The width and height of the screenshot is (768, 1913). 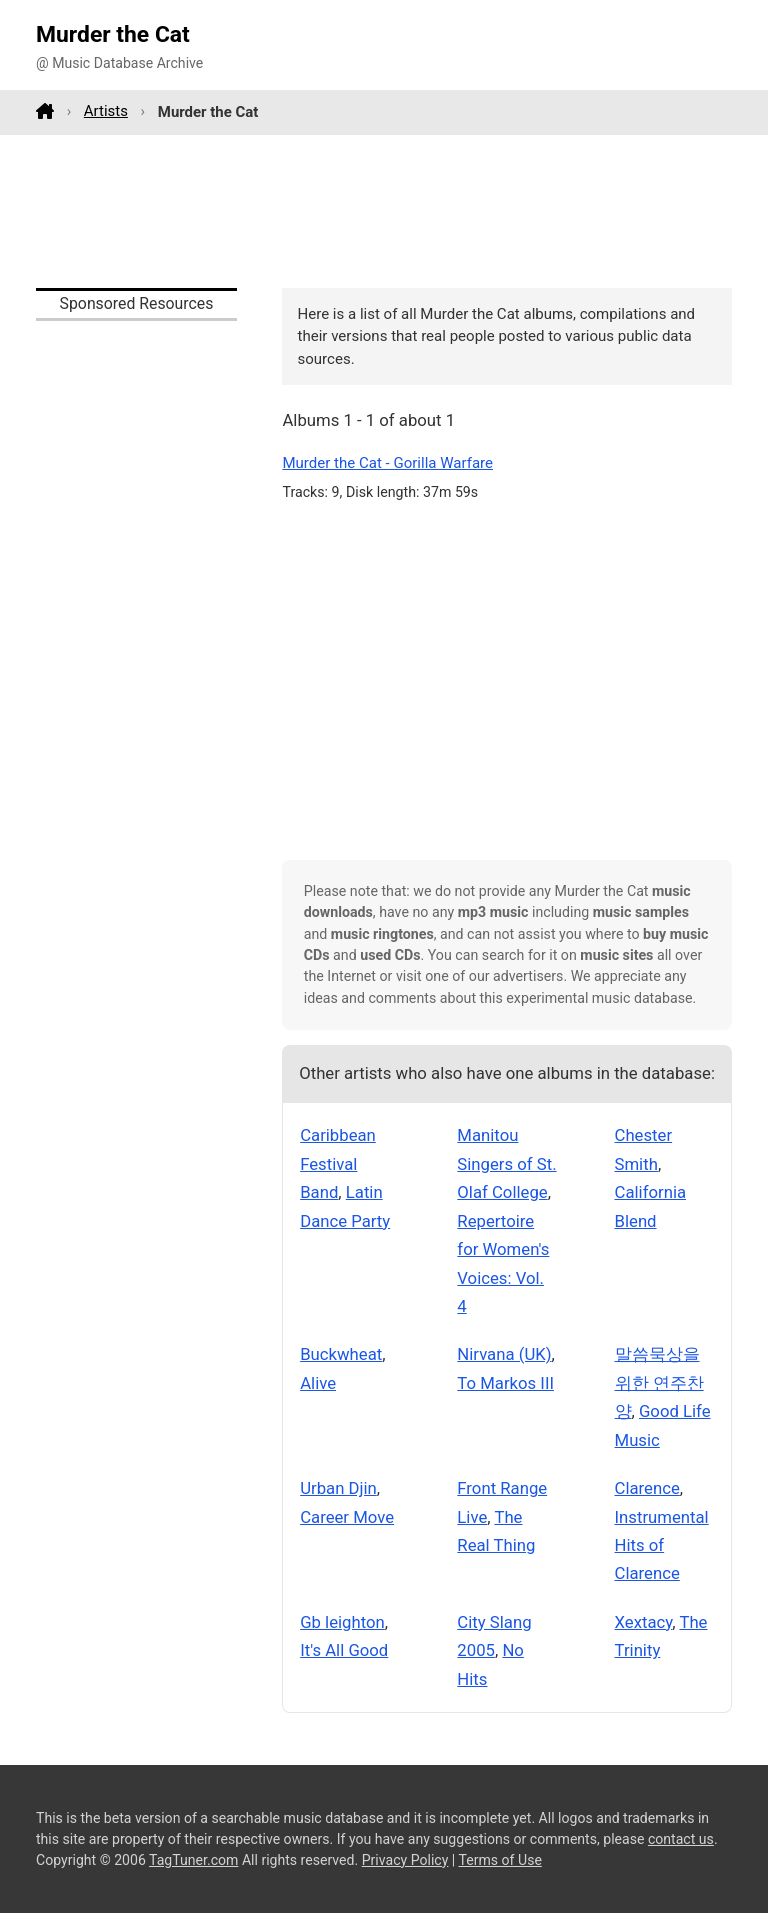 I want to click on Career Move, so click(x=347, y=1517).